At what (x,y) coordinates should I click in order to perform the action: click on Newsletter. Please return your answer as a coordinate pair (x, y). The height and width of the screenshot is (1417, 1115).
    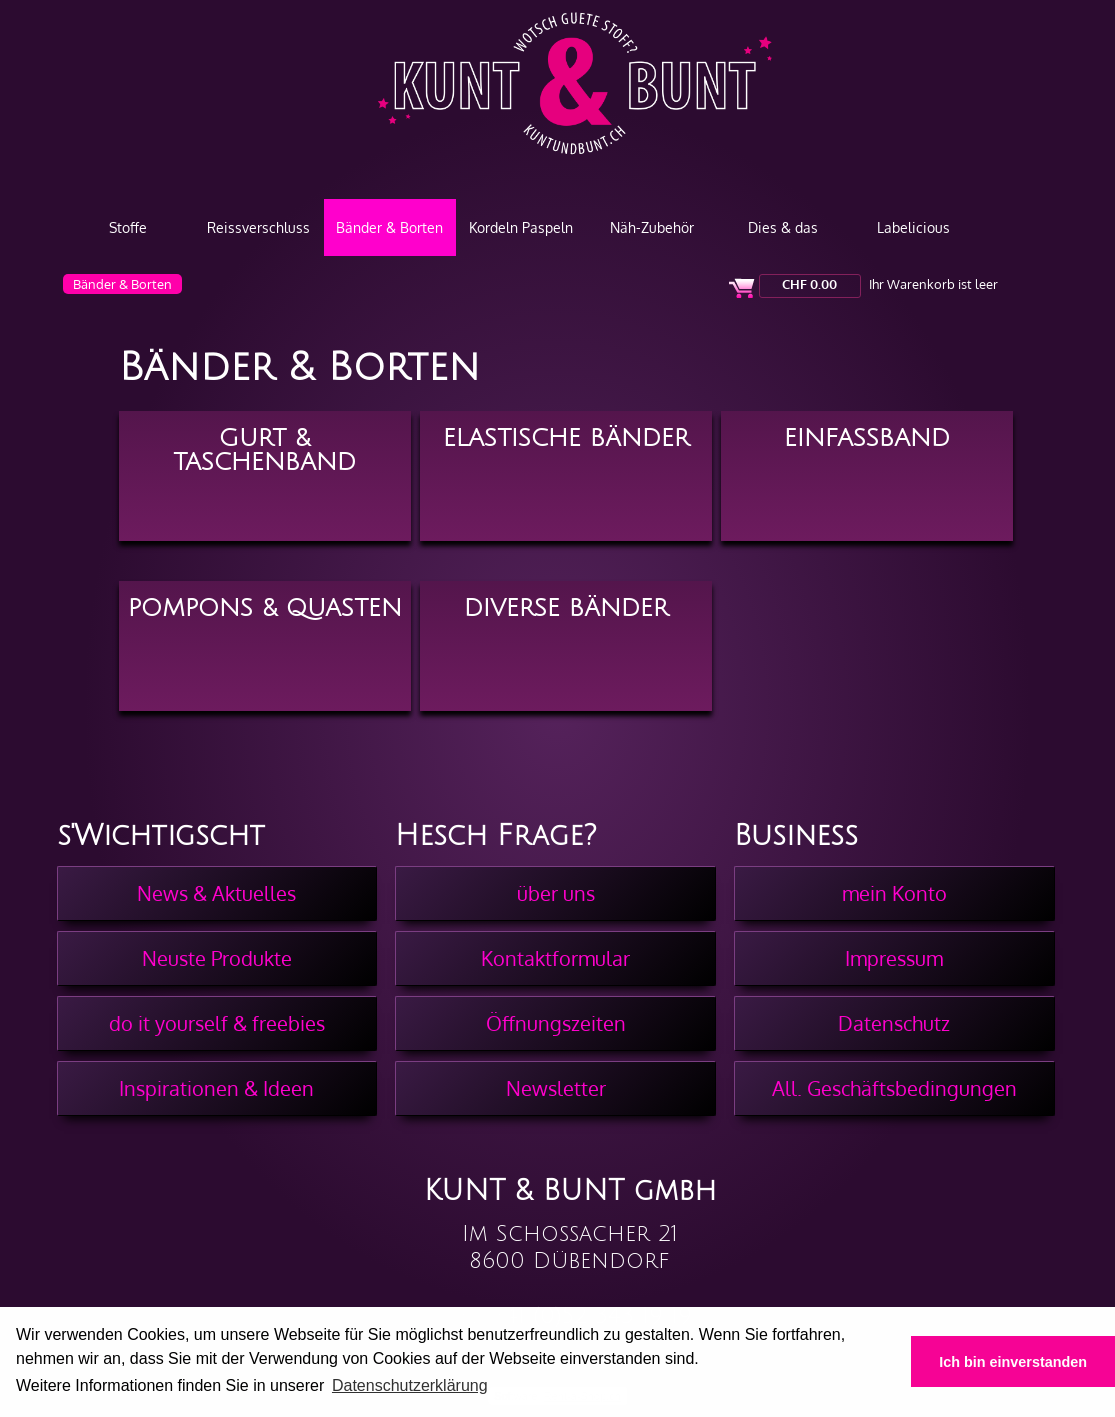
    Looking at the image, I should click on (556, 1088).